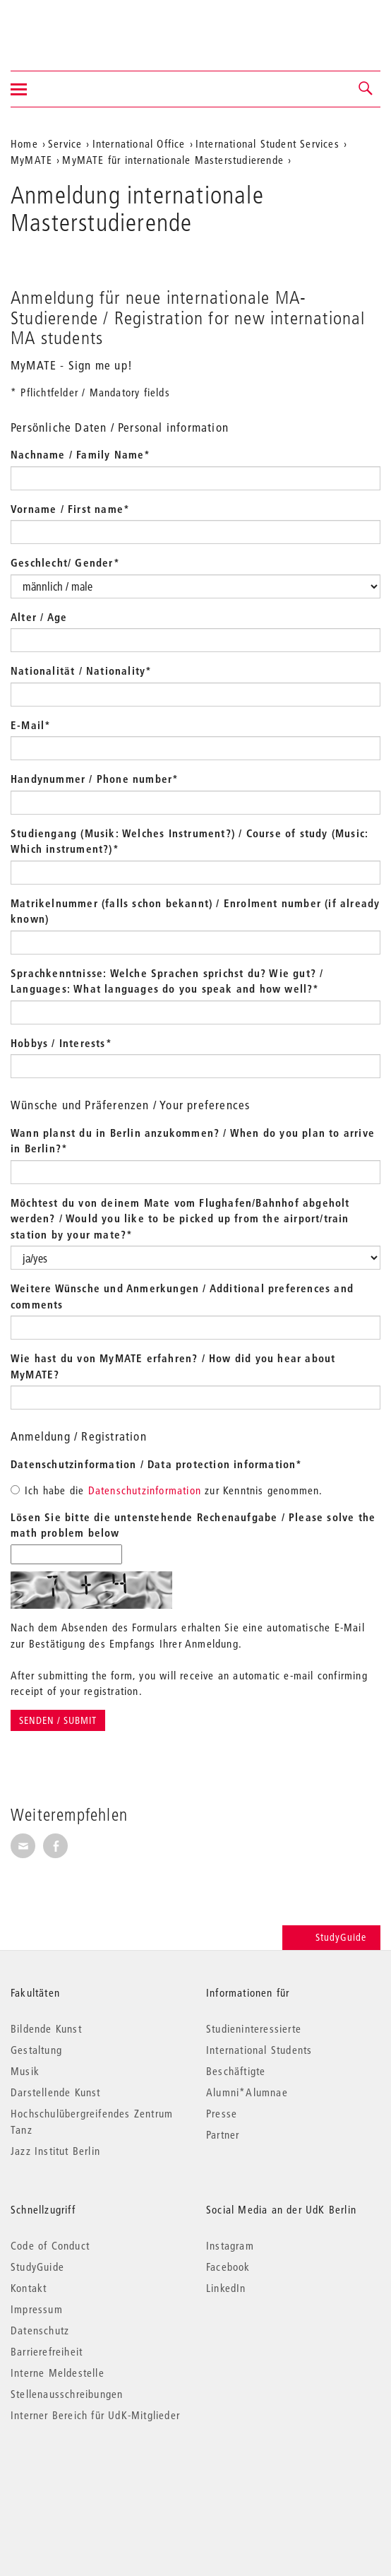  What do you see at coordinates (228, 2266) in the screenshot?
I see `Facebook` at bounding box center [228, 2266].